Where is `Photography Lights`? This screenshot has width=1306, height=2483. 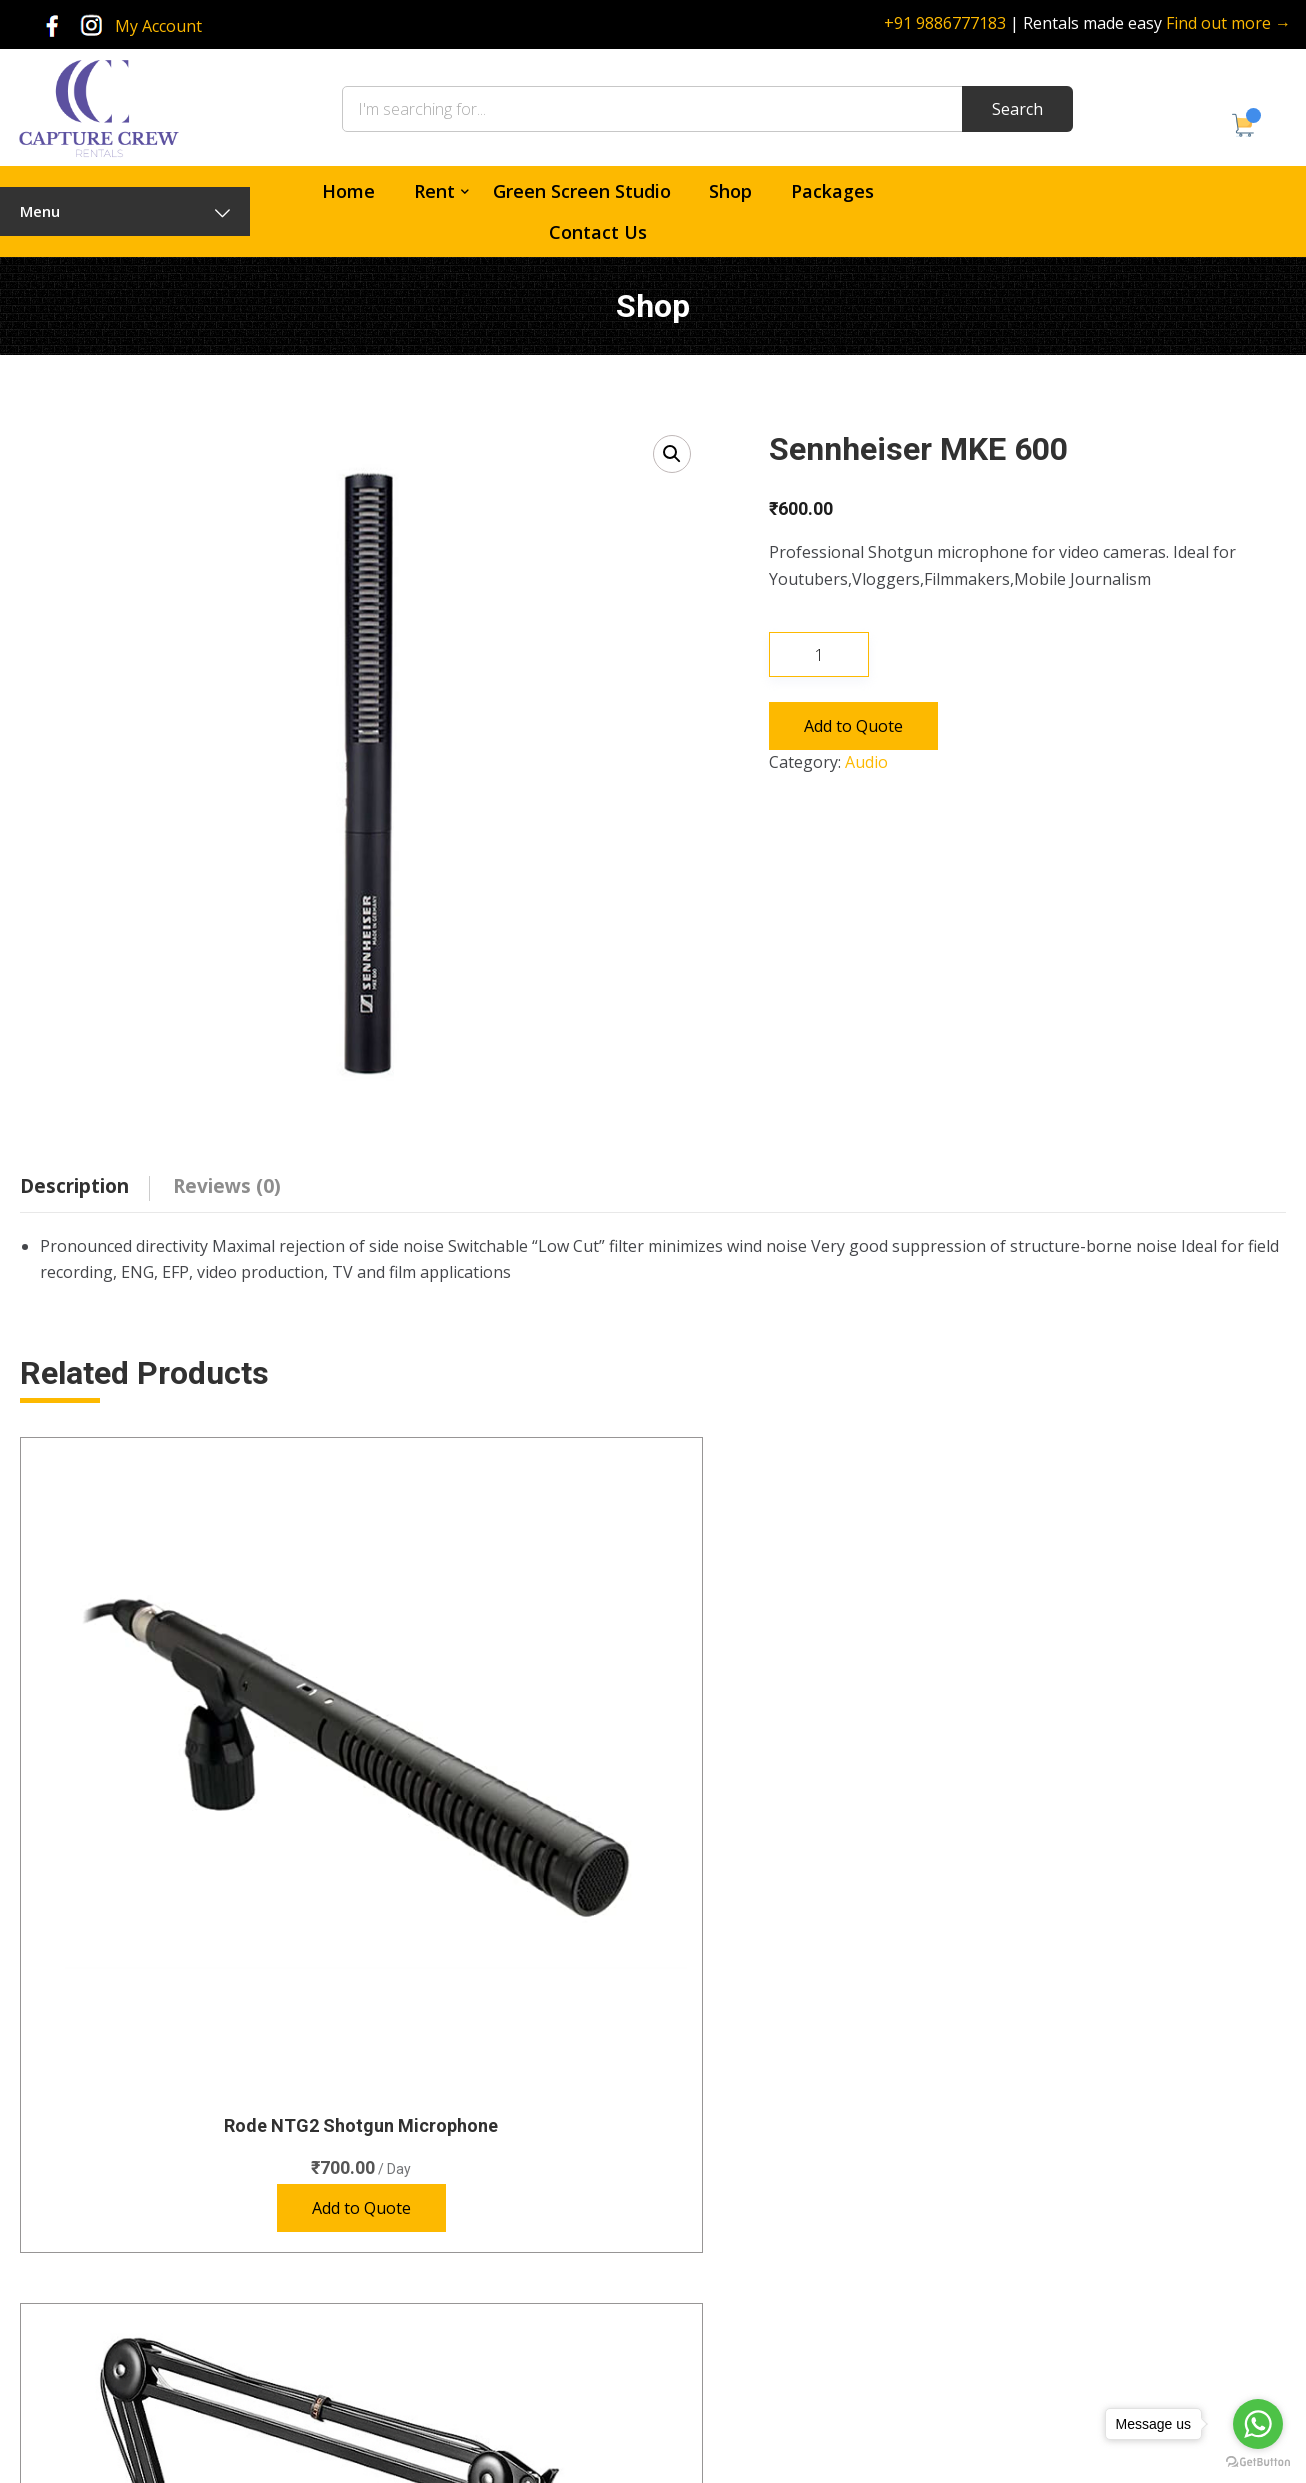
Photography Lights is located at coordinates (486, 2259).